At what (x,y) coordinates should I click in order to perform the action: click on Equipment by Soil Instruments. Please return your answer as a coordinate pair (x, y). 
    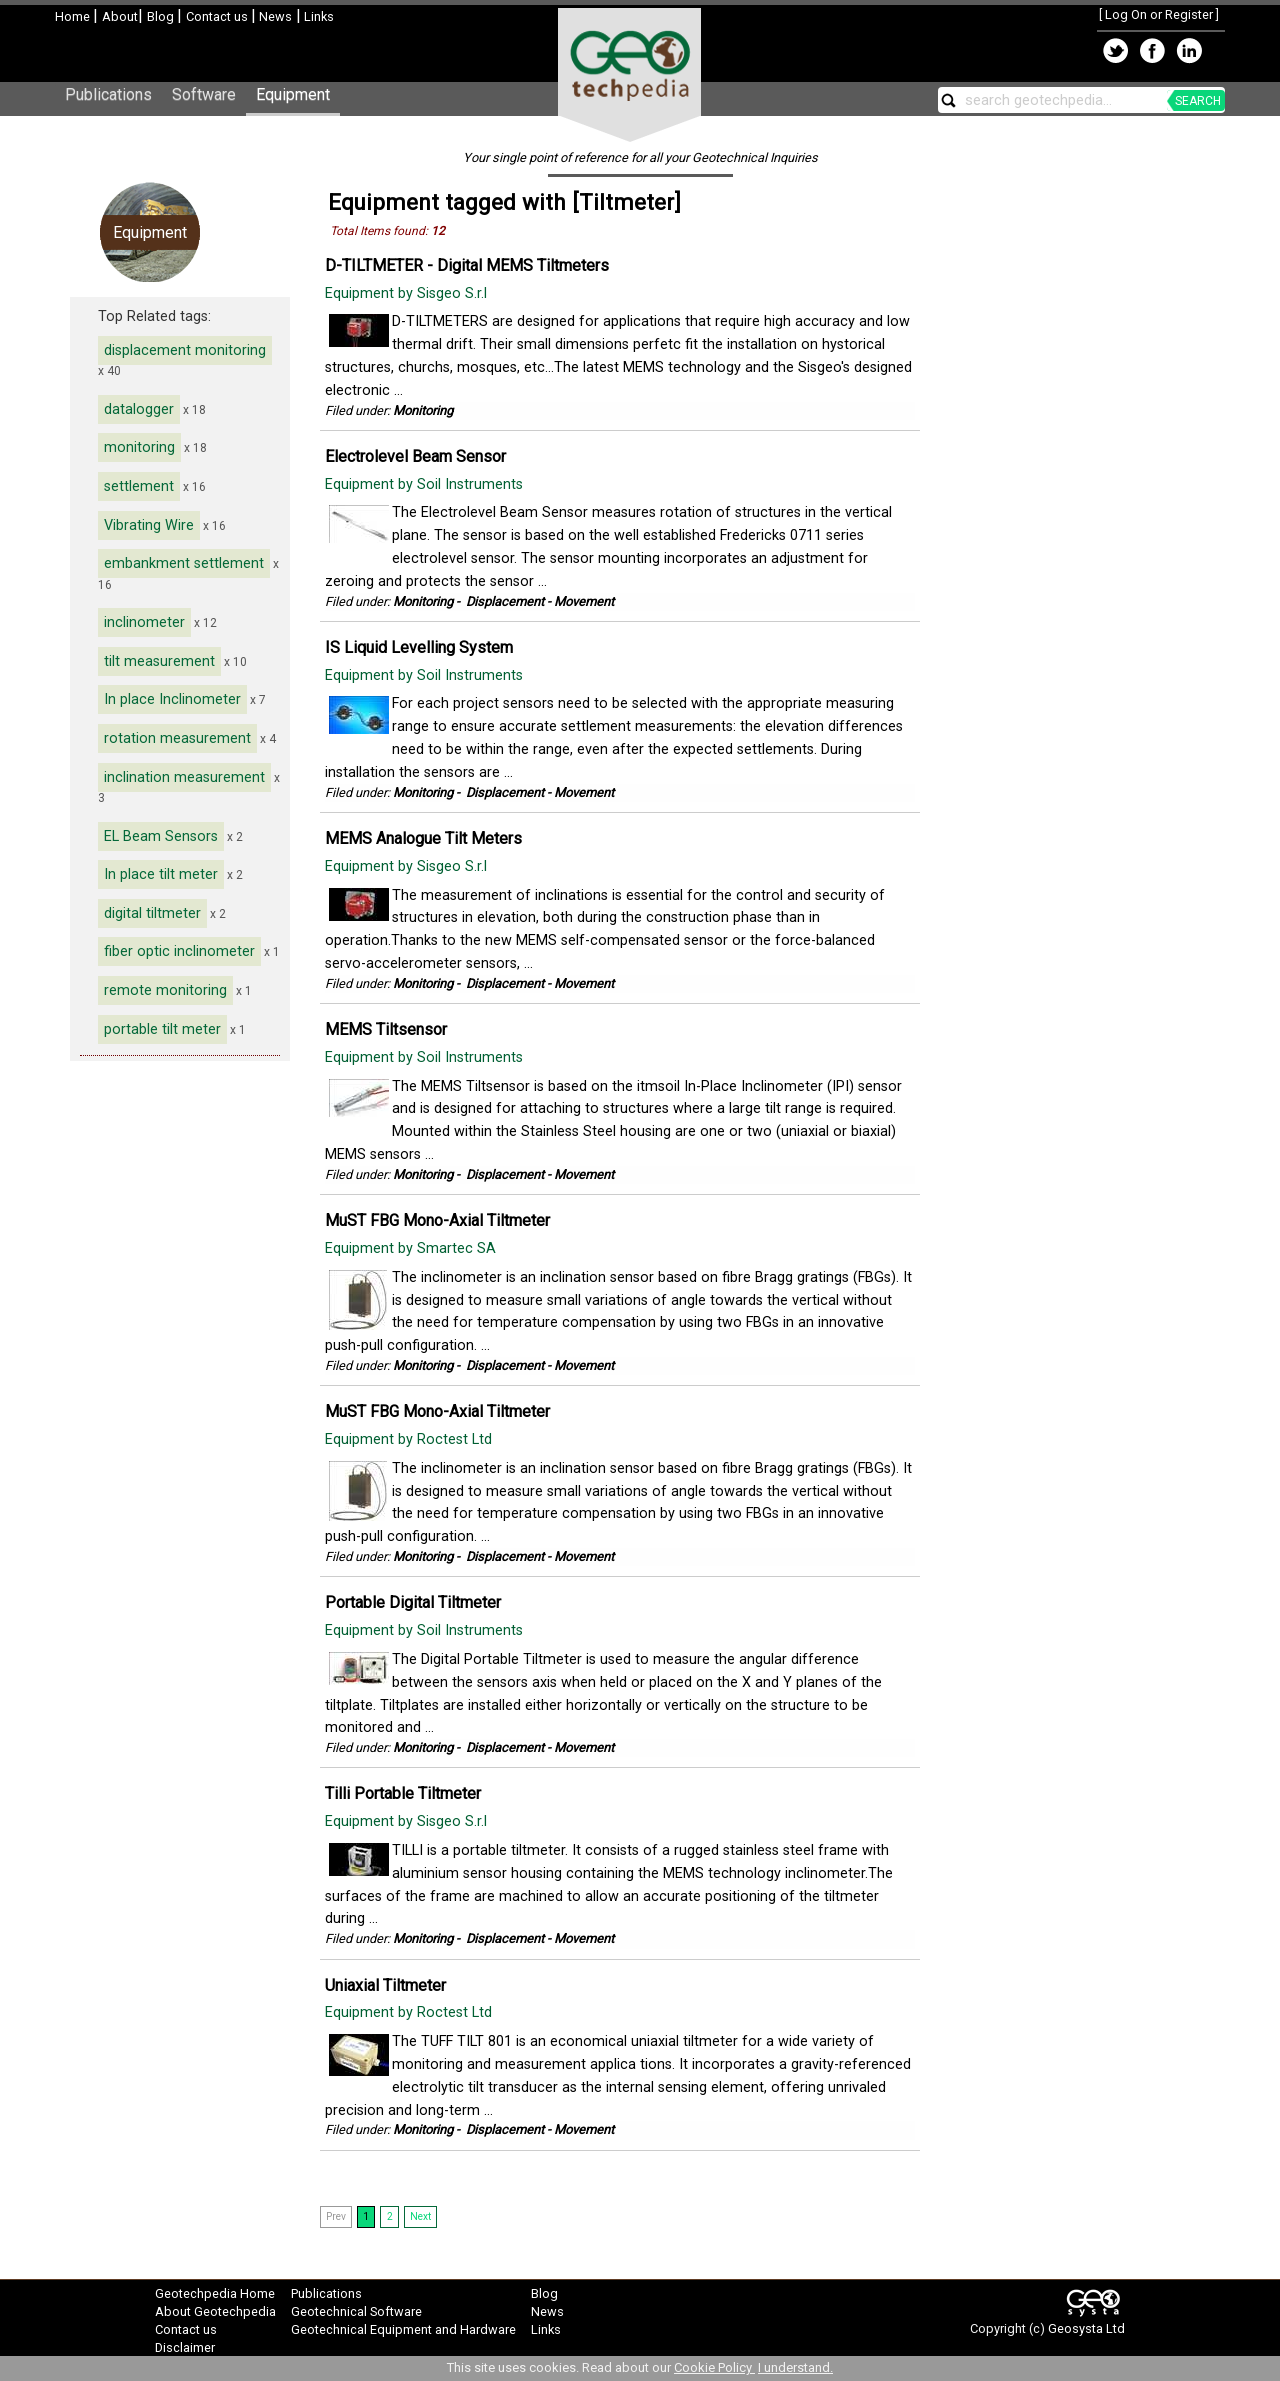
    Looking at the image, I should click on (426, 484).